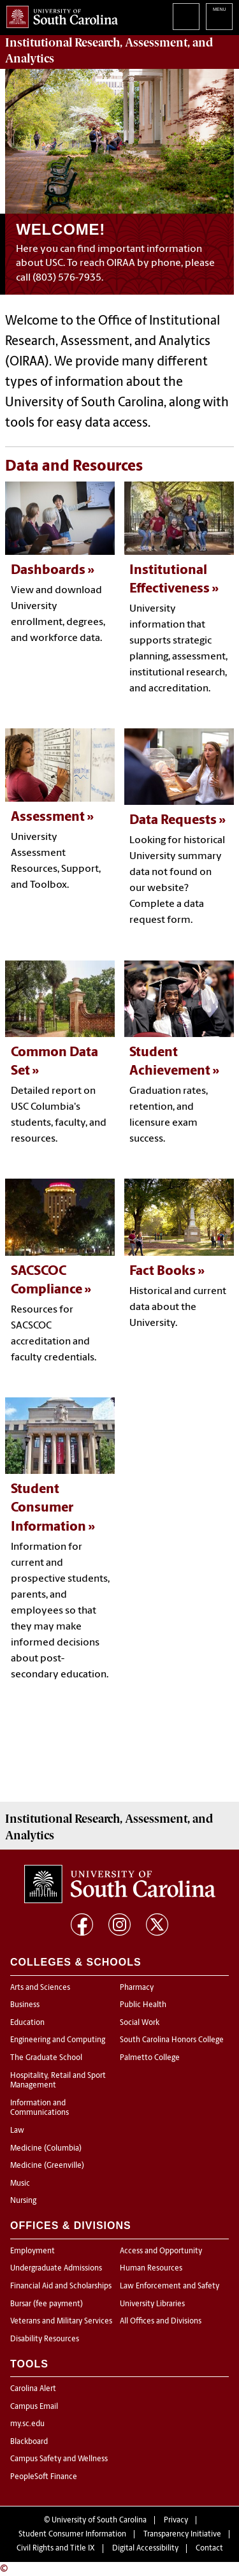  I want to click on All Offices and Divisions, so click(160, 2321).